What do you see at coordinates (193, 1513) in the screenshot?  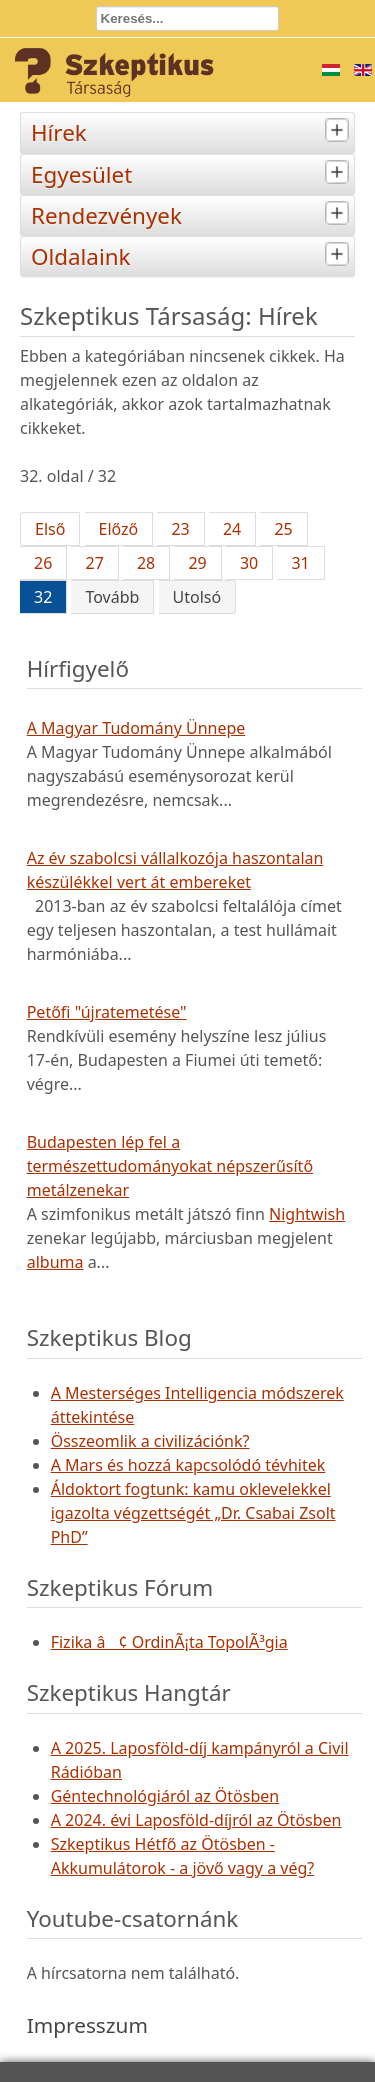 I see `Áldoktort fogtunk: kamu oklevelekkel igazolta végzettségét „Dr. Csabai Zsolt PhD”` at bounding box center [193, 1513].